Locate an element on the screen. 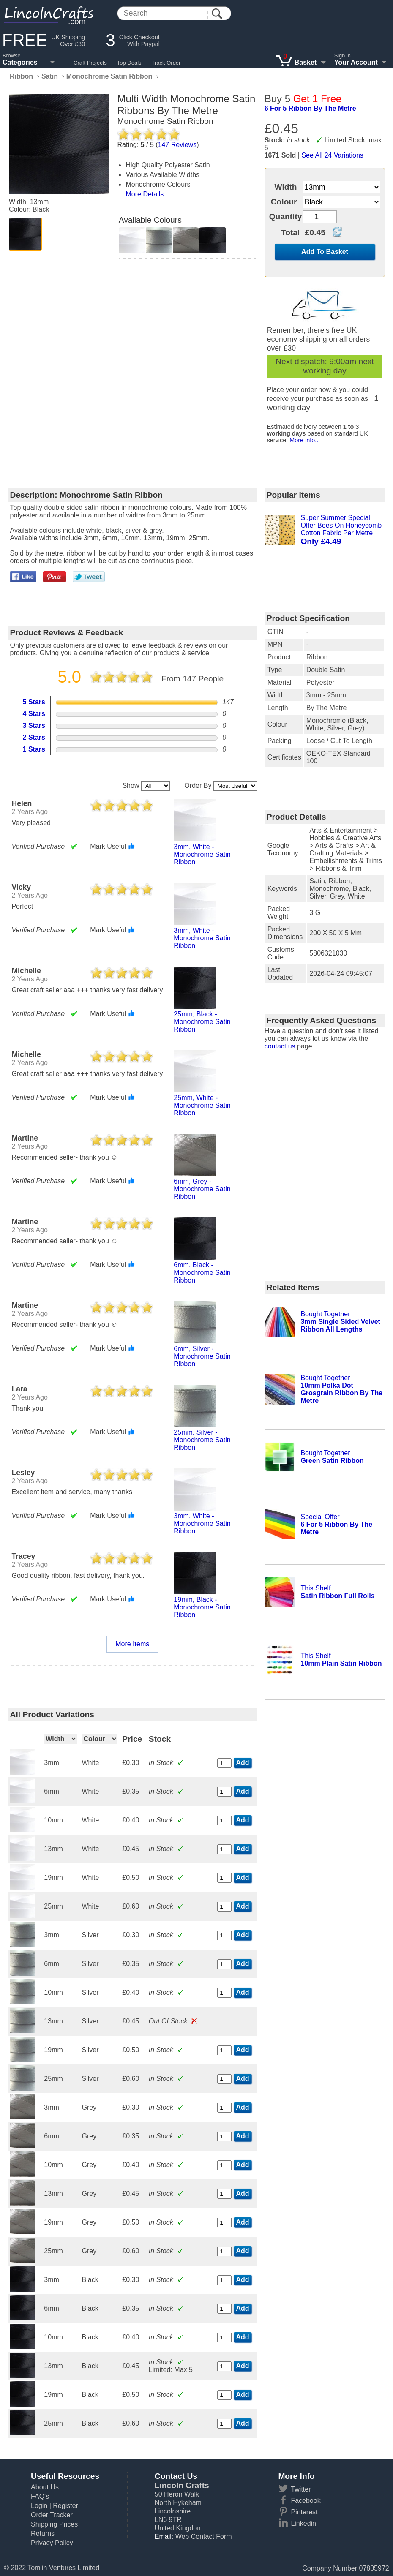 The width and height of the screenshot is (393, 2576). 25mm, white - monochrome satin ribbon is located at coordinates (202, 1105).